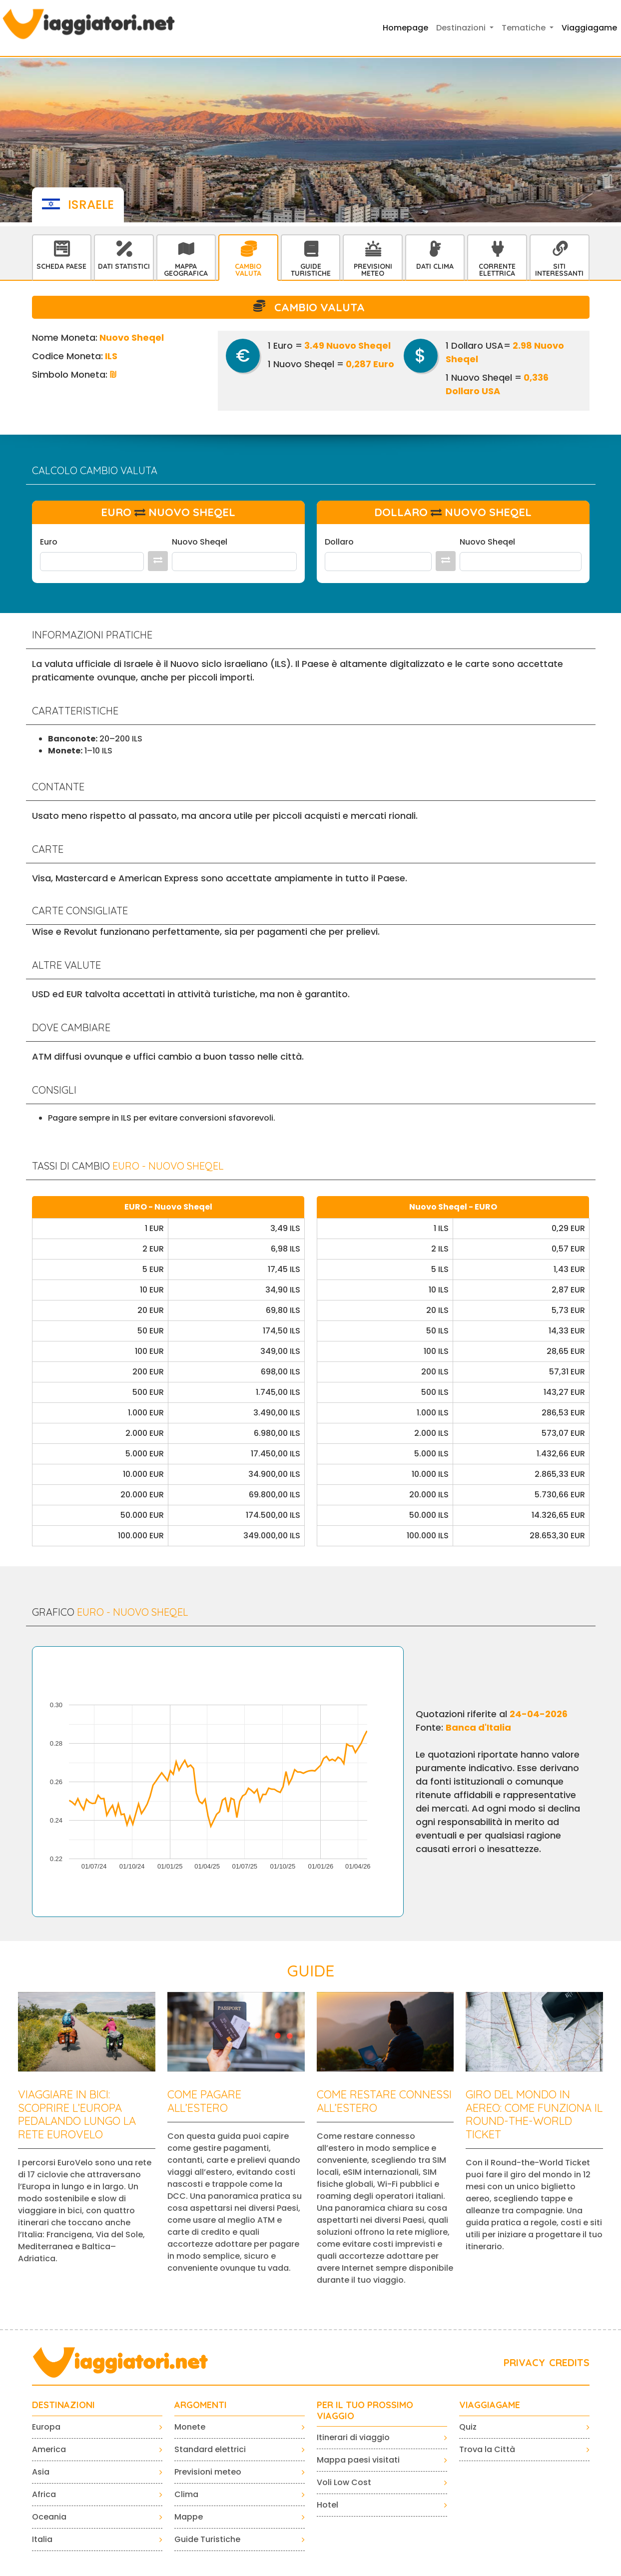 This screenshot has width=621, height=2576. Describe the element at coordinates (559, 270) in the screenshot. I see `Siti interessanti` at that location.